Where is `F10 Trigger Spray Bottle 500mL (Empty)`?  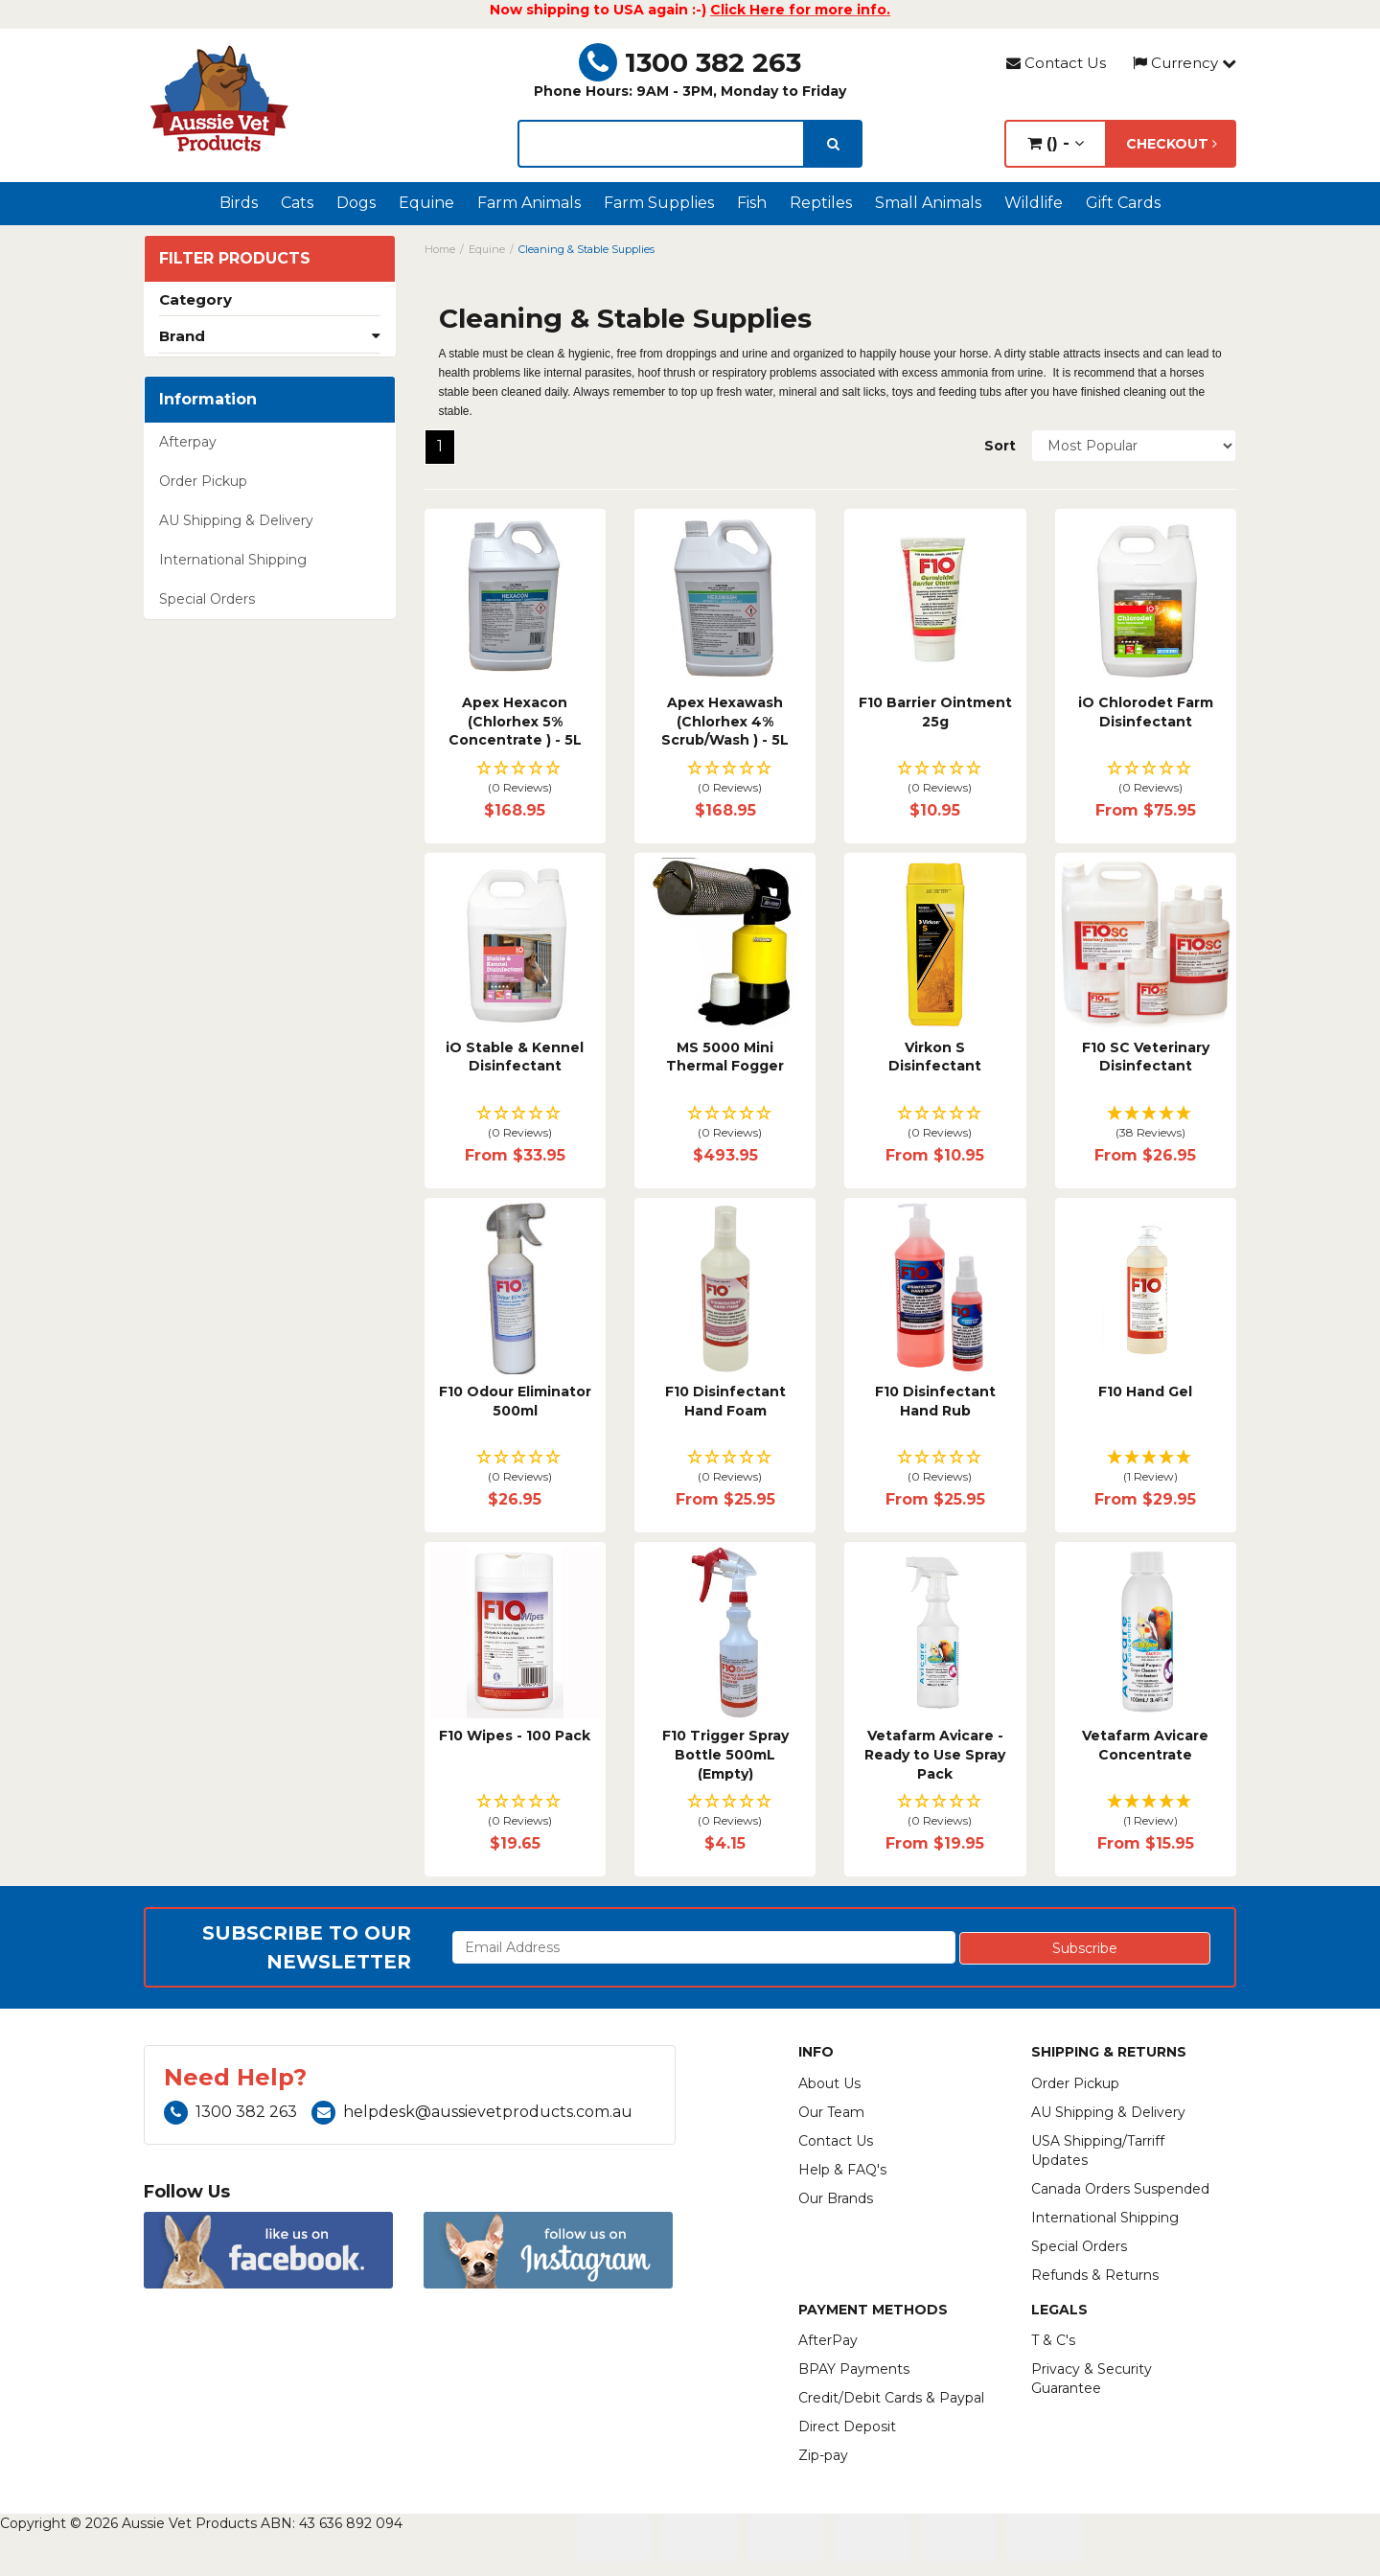
F10 Trigger Spray Bottle 500mL (Empty) is located at coordinates (725, 1754).